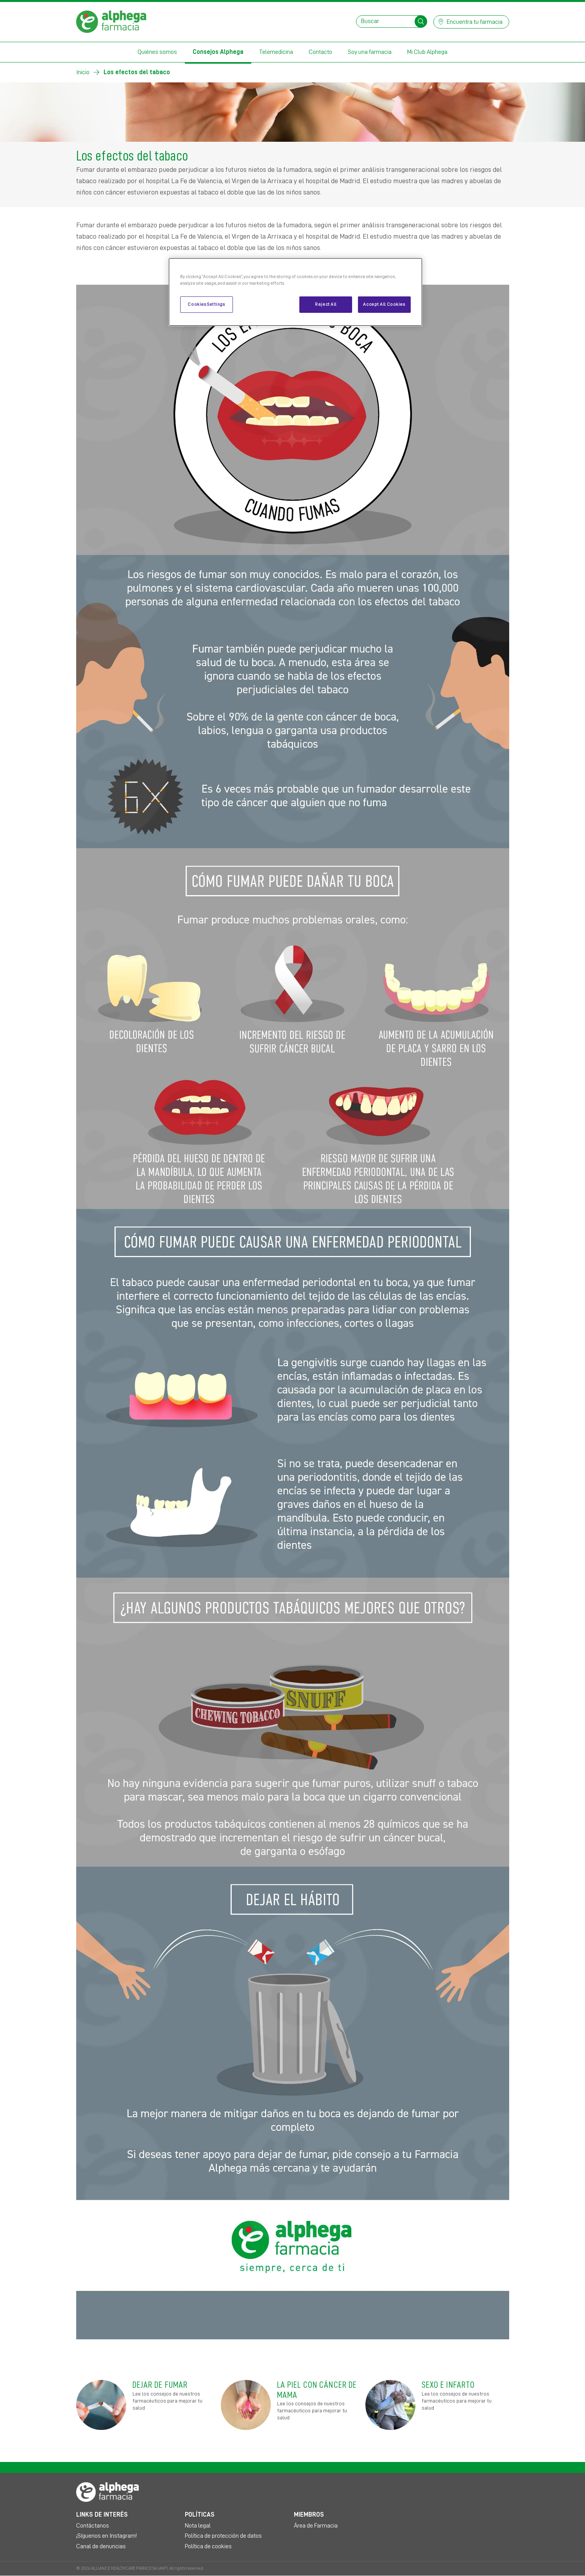 The image size is (585, 2576). Describe the element at coordinates (295, 292) in the screenshot. I see `[region]` at that location.